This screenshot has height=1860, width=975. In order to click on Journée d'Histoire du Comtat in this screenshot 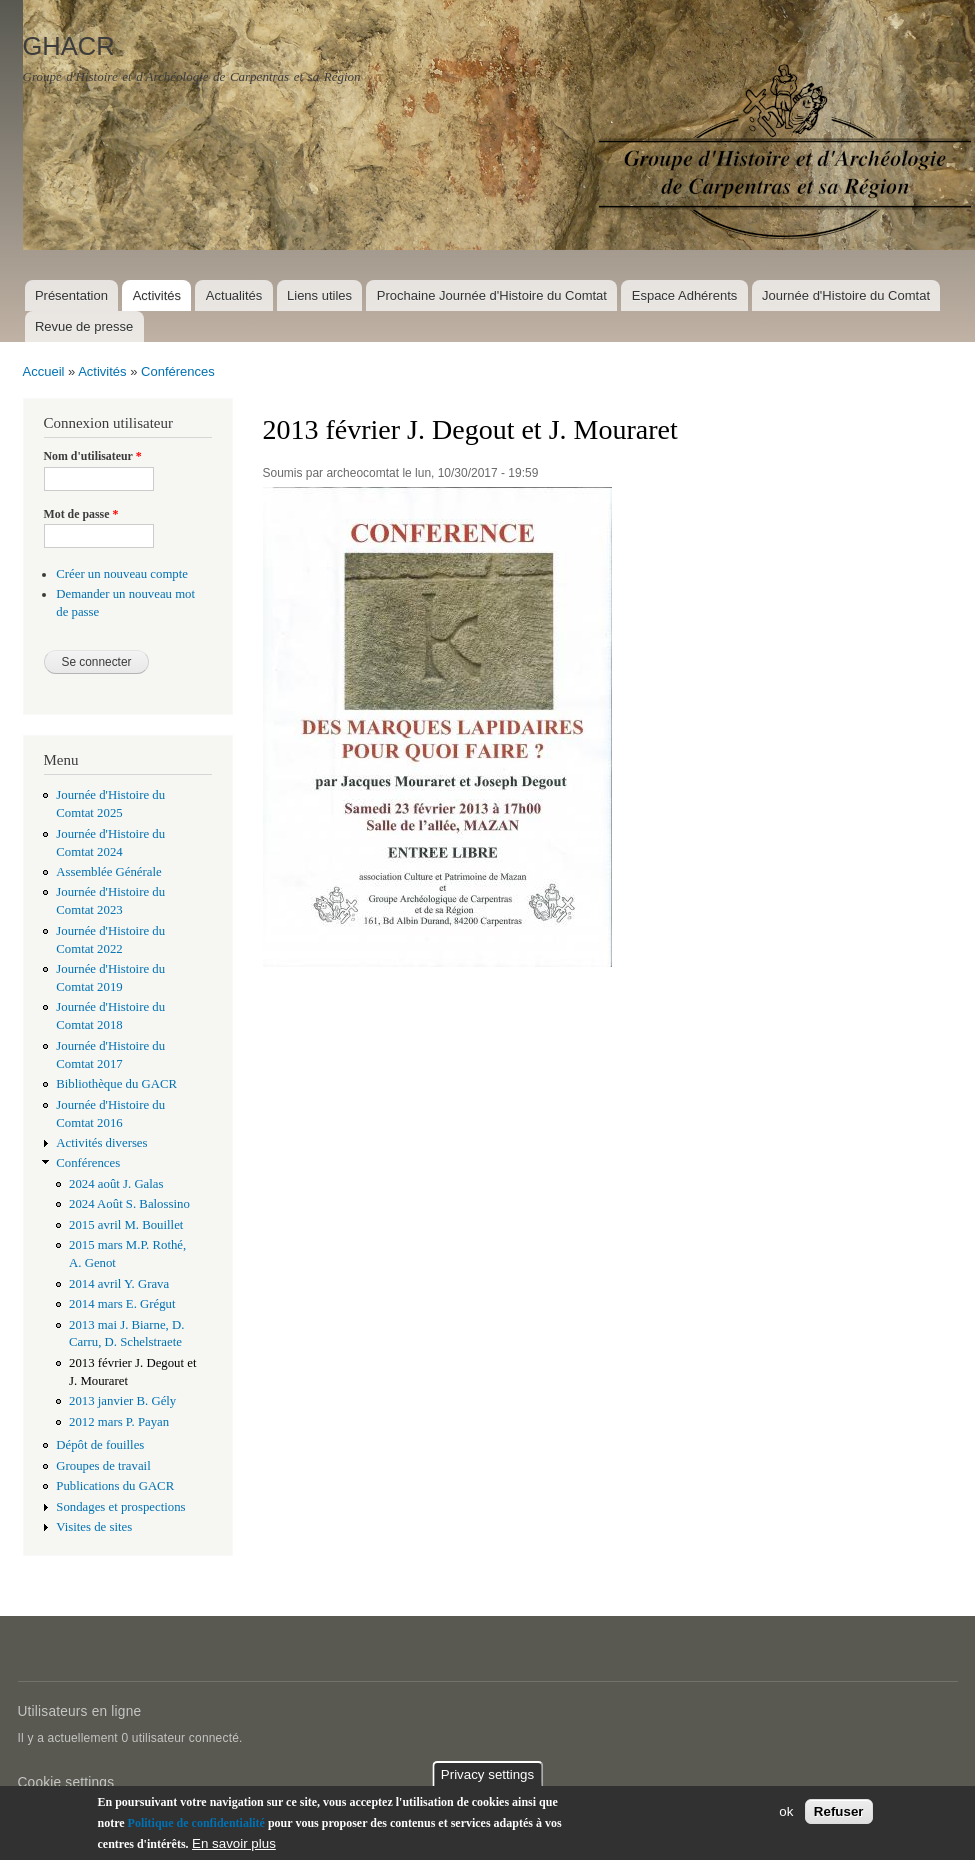, I will do `click(846, 295)`.